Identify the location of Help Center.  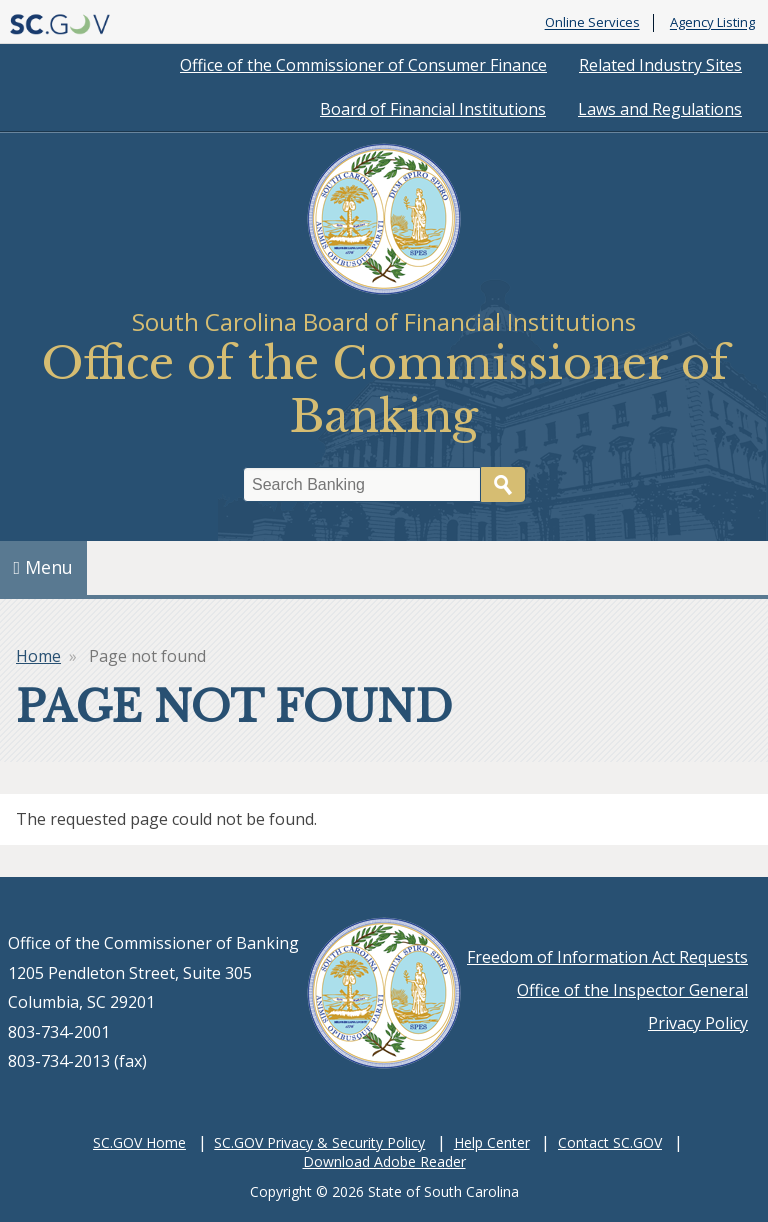
(492, 1142).